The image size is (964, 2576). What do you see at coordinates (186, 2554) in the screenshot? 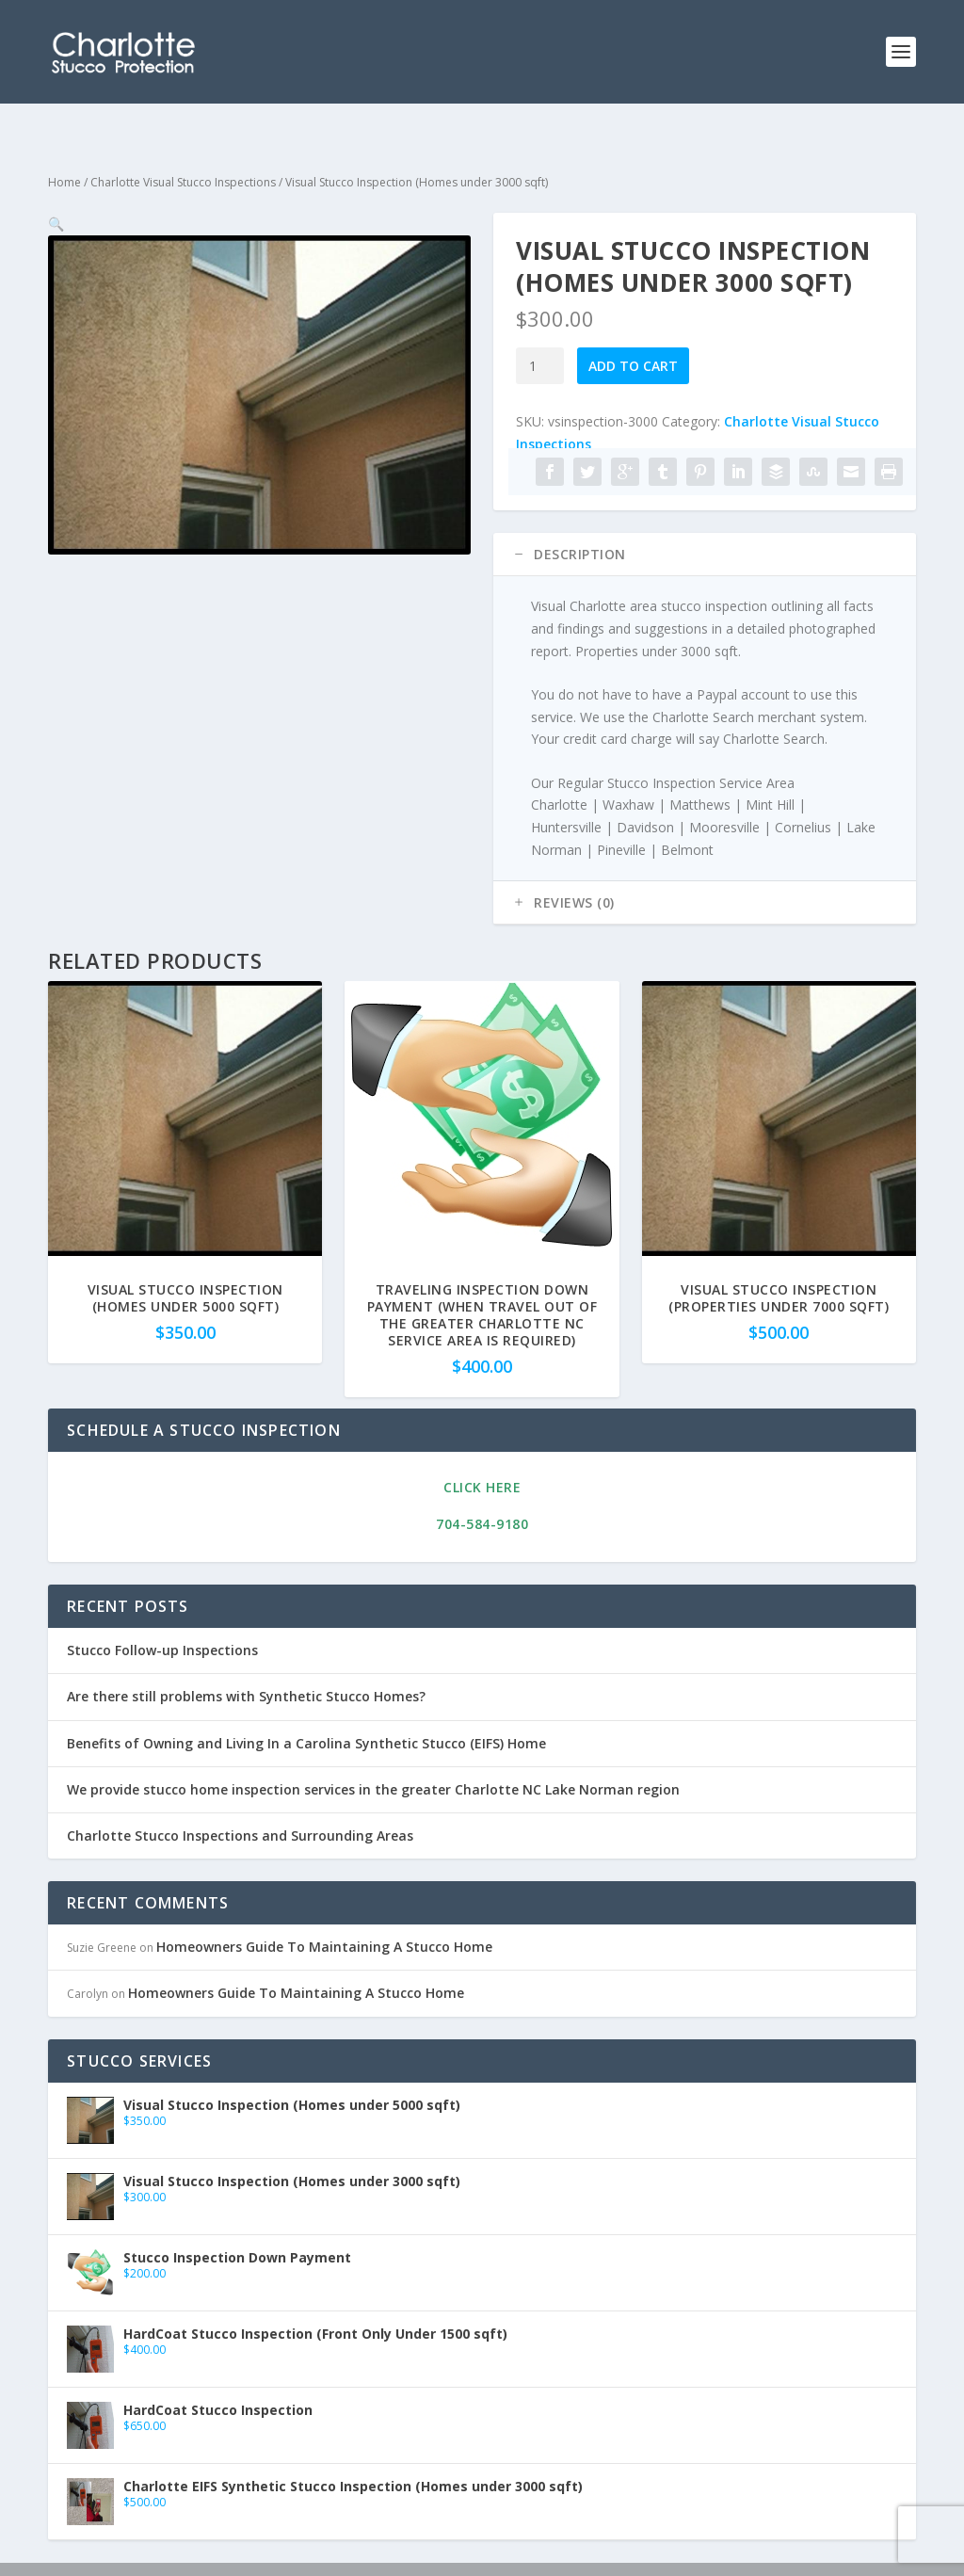
I see `Mellow Melon Media` at bounding box center [186, 2554].